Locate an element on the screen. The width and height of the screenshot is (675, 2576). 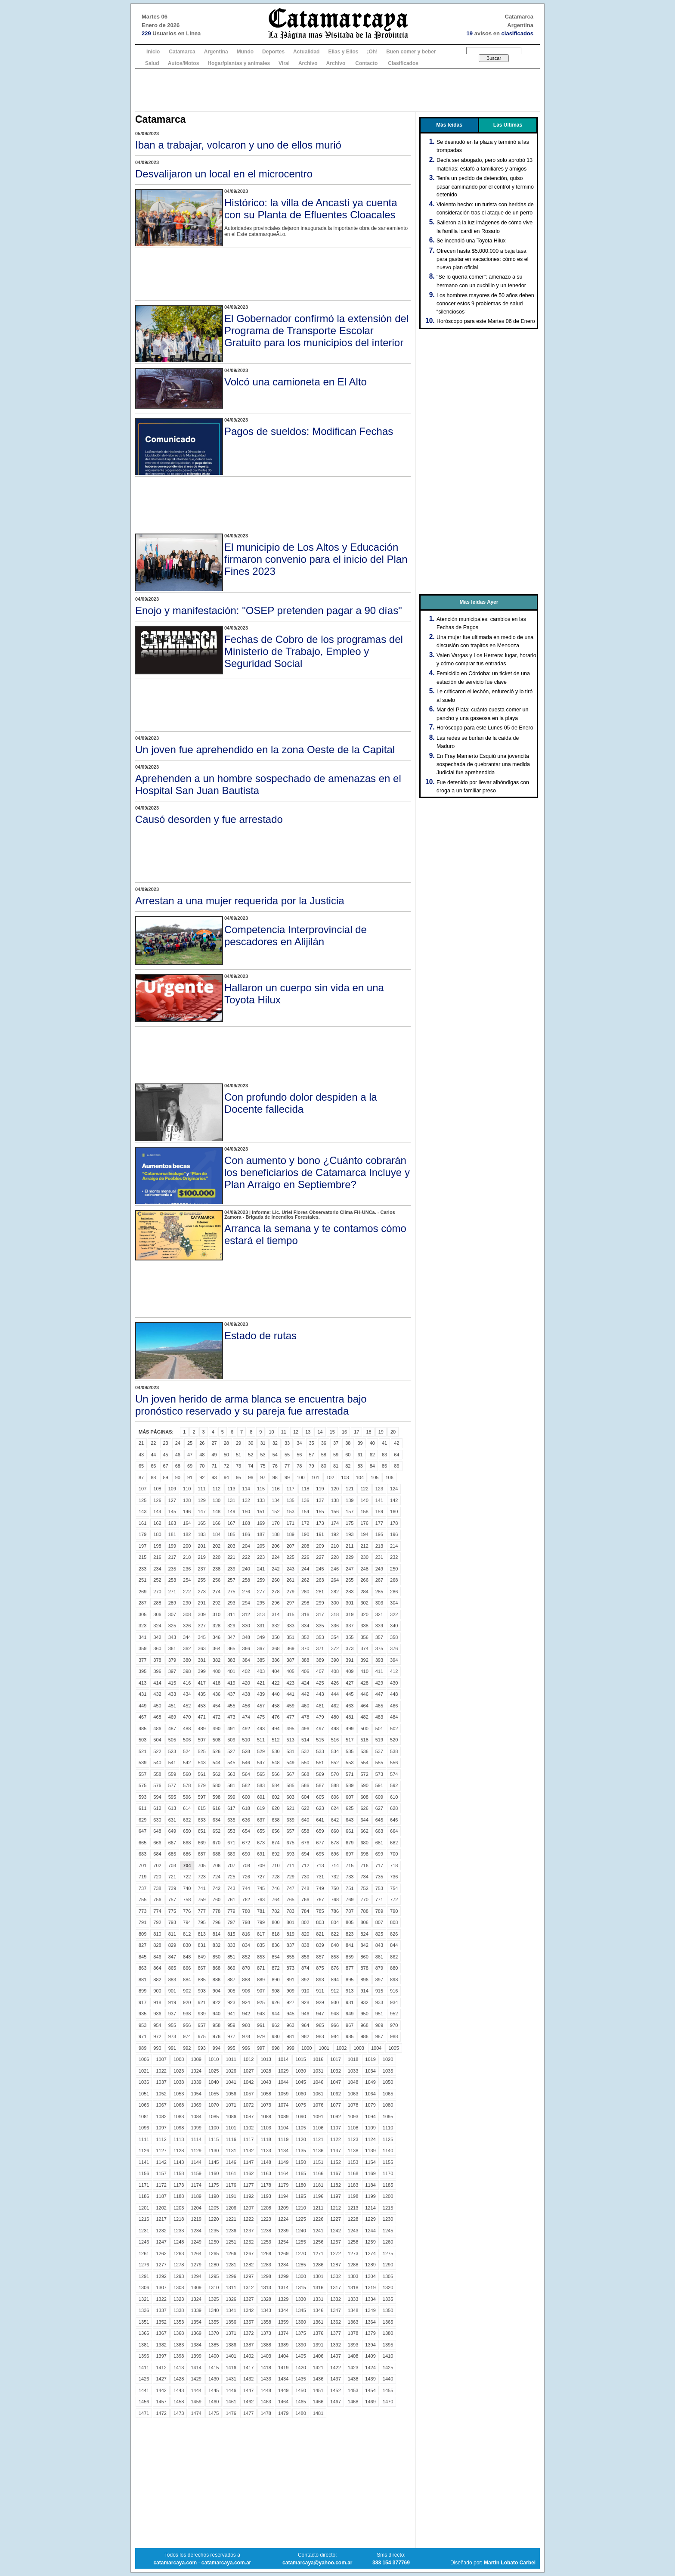
672 is located at coordinates (246, 1842).